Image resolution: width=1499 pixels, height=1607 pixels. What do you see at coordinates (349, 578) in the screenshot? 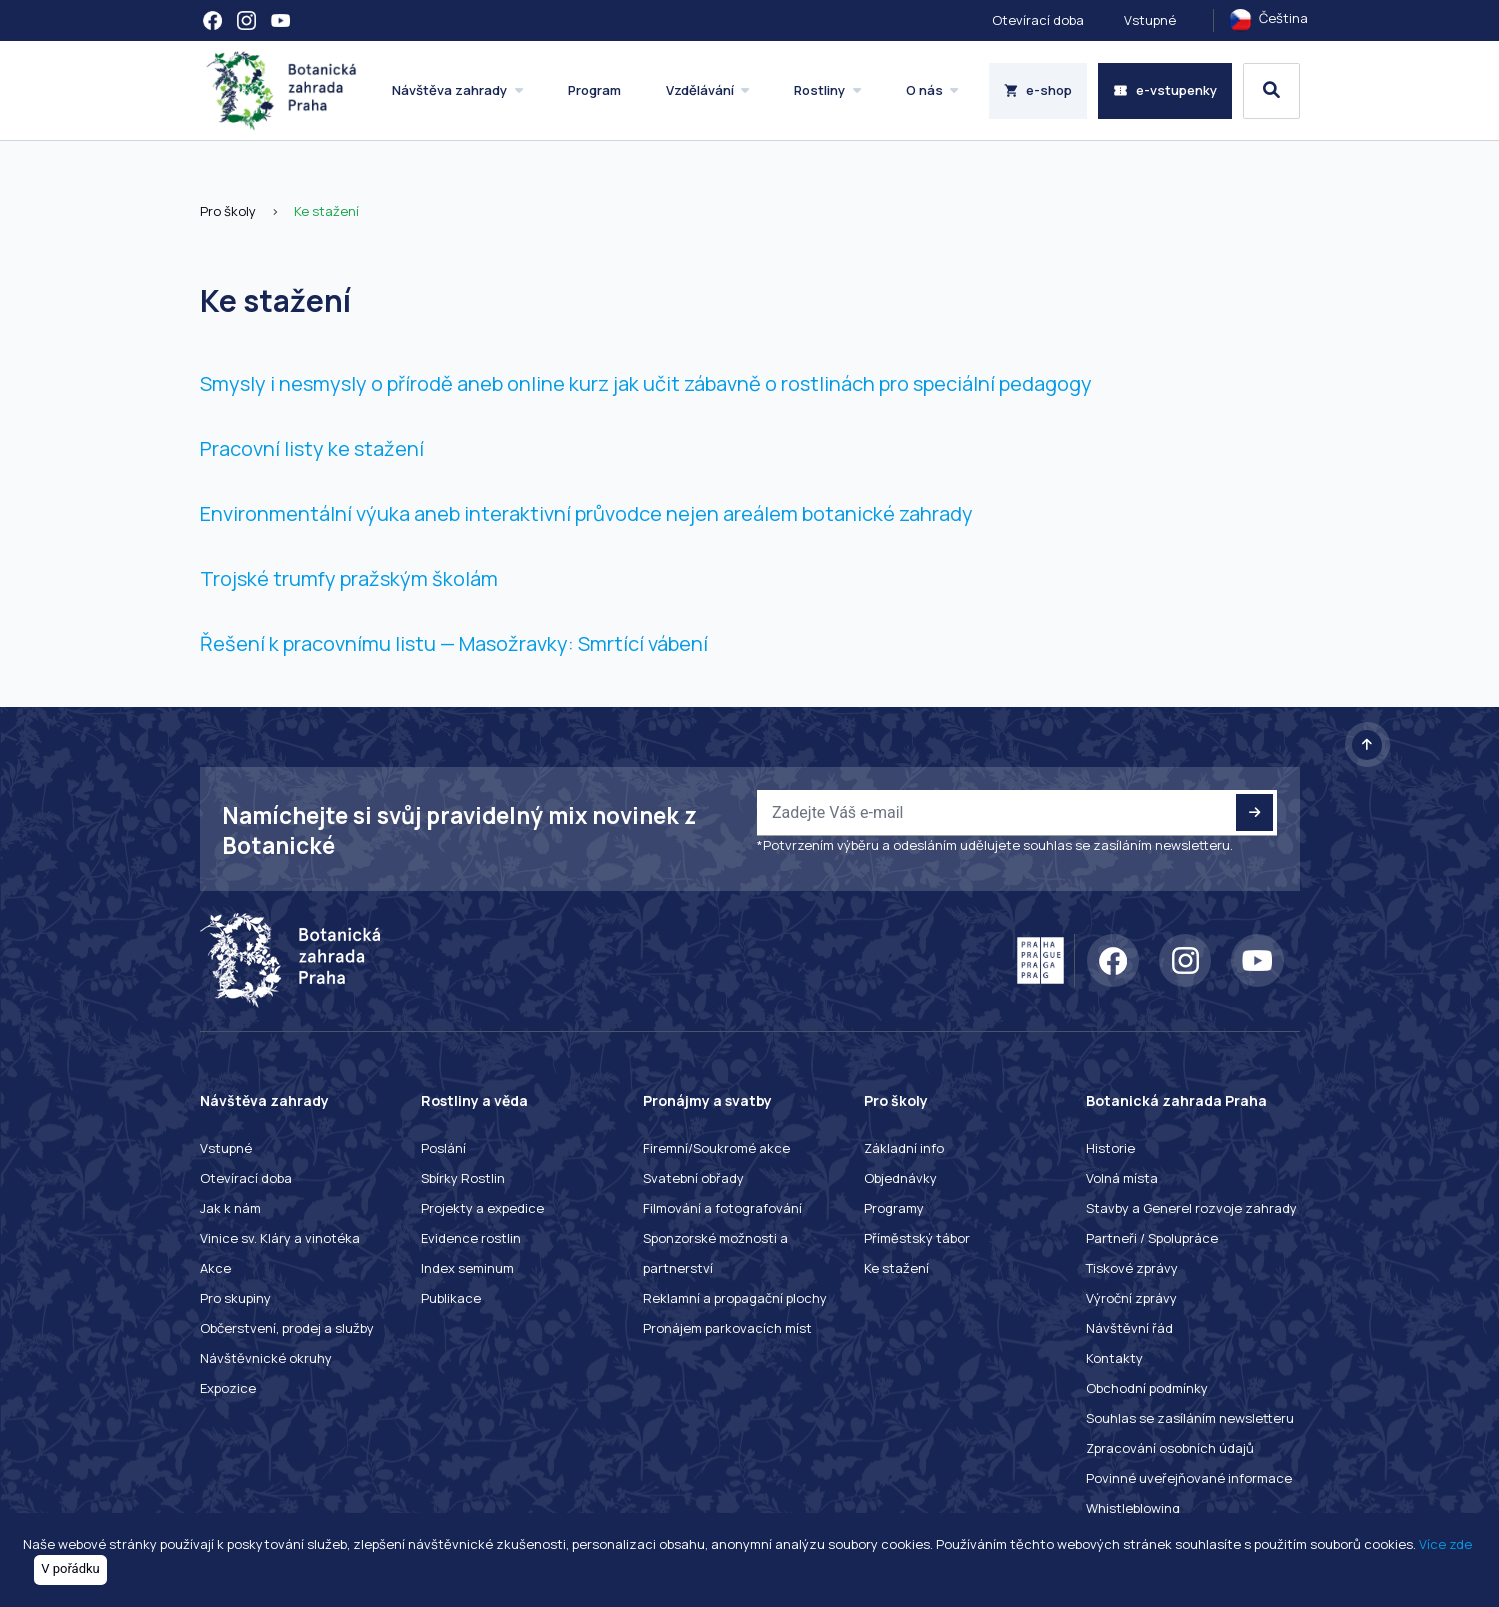
I see `Trojské trumfy pražským školám` at bounding box center [349, 578].